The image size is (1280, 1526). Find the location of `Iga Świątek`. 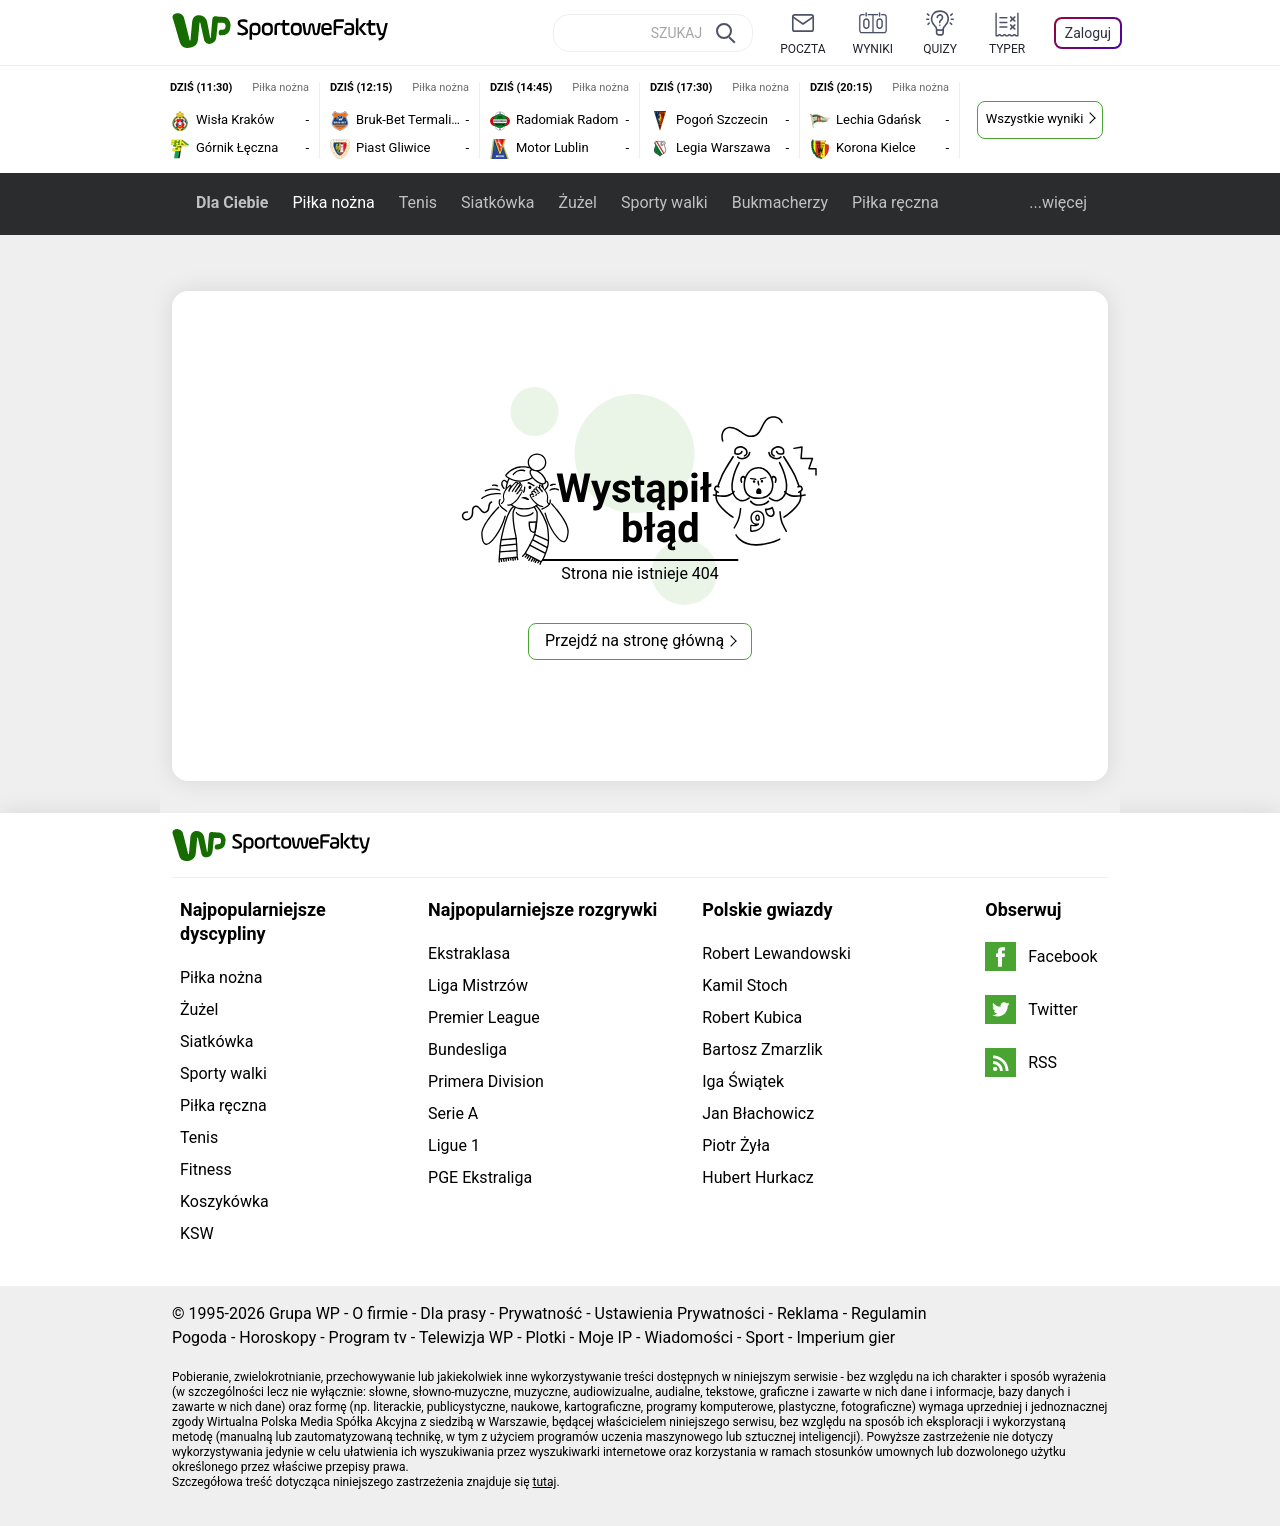

Iga Świątek is located at coordinates (743, 1081).